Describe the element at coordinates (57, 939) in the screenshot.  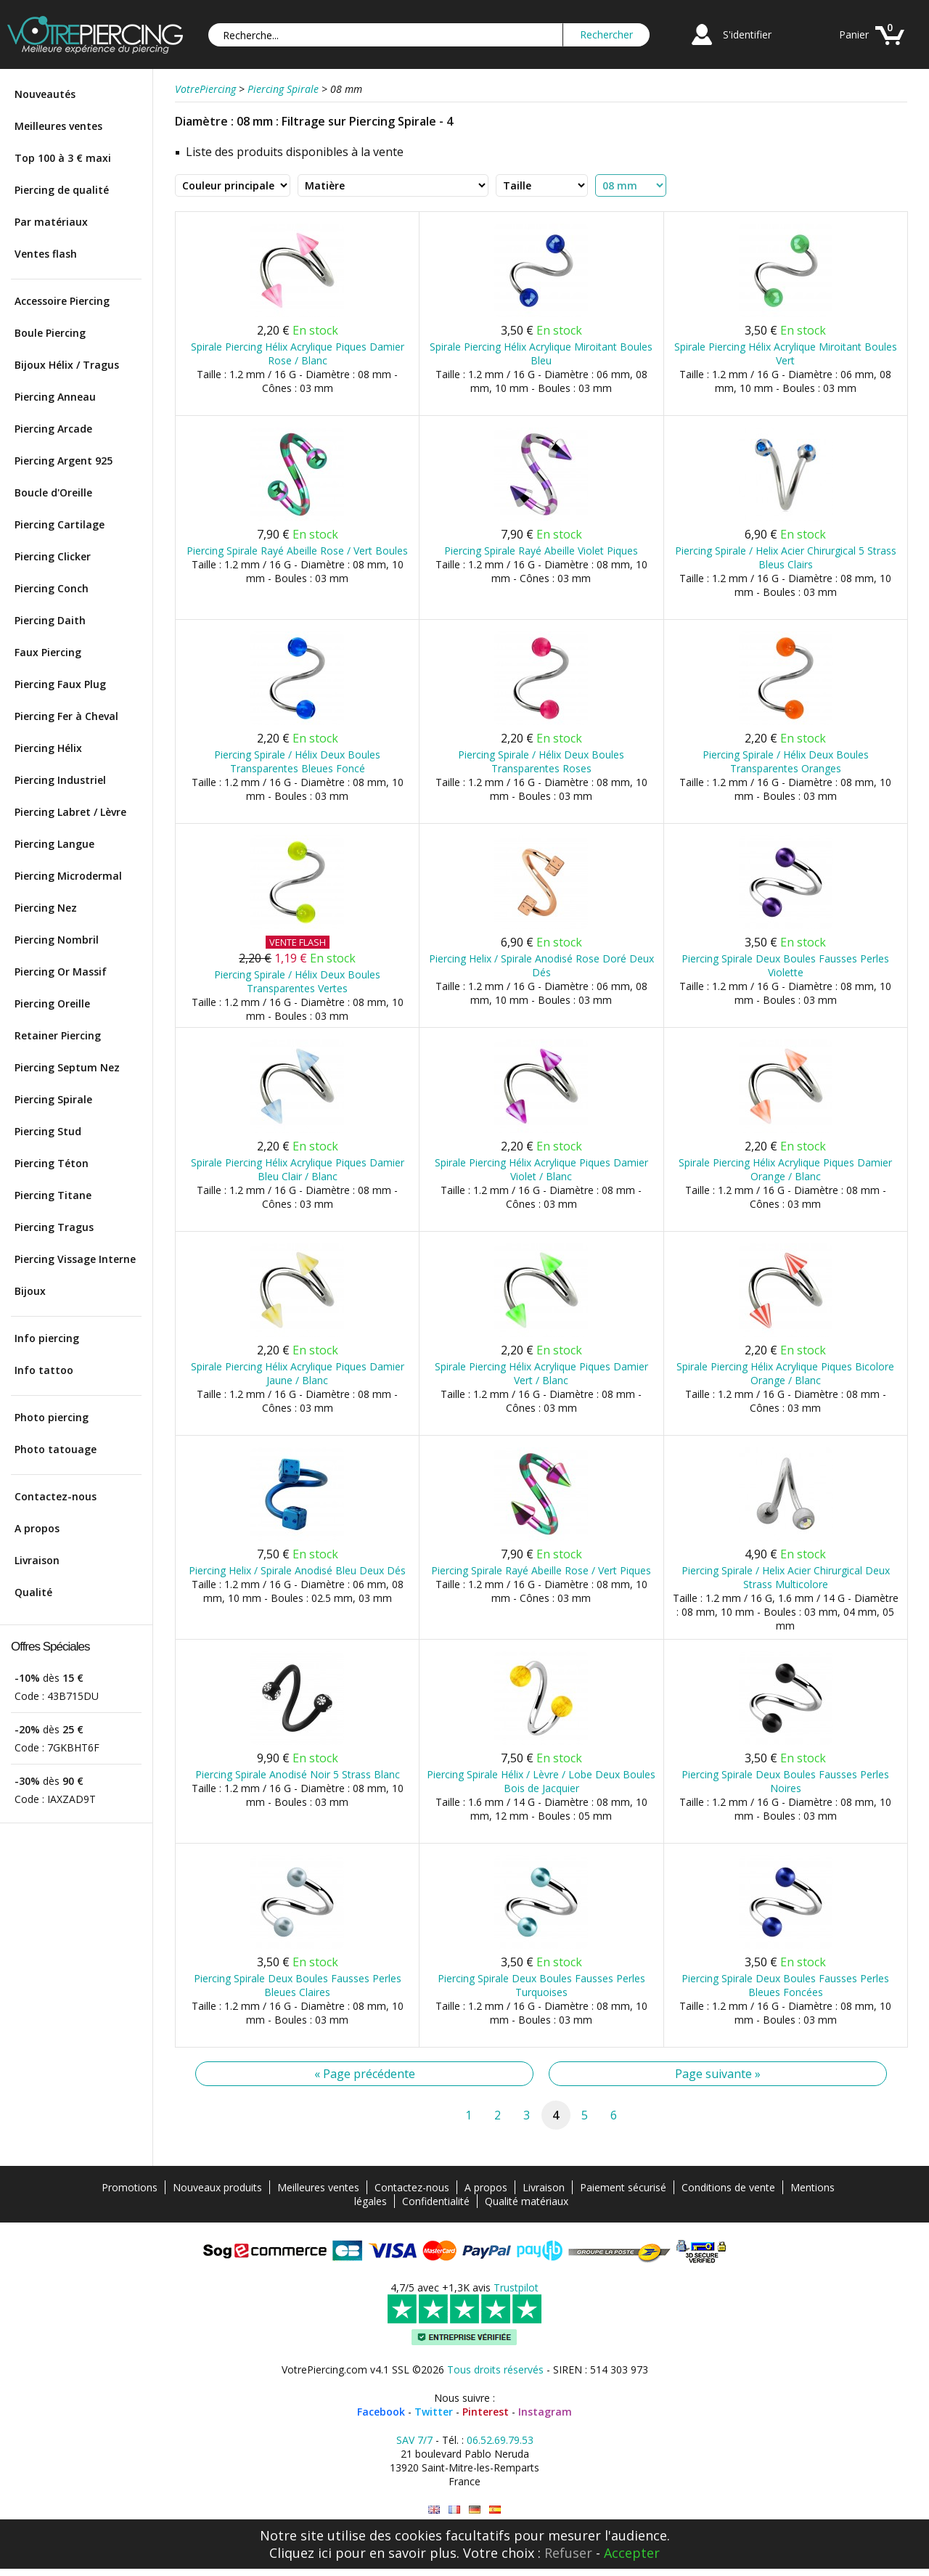
I see `Piercing Nombril` at that location.